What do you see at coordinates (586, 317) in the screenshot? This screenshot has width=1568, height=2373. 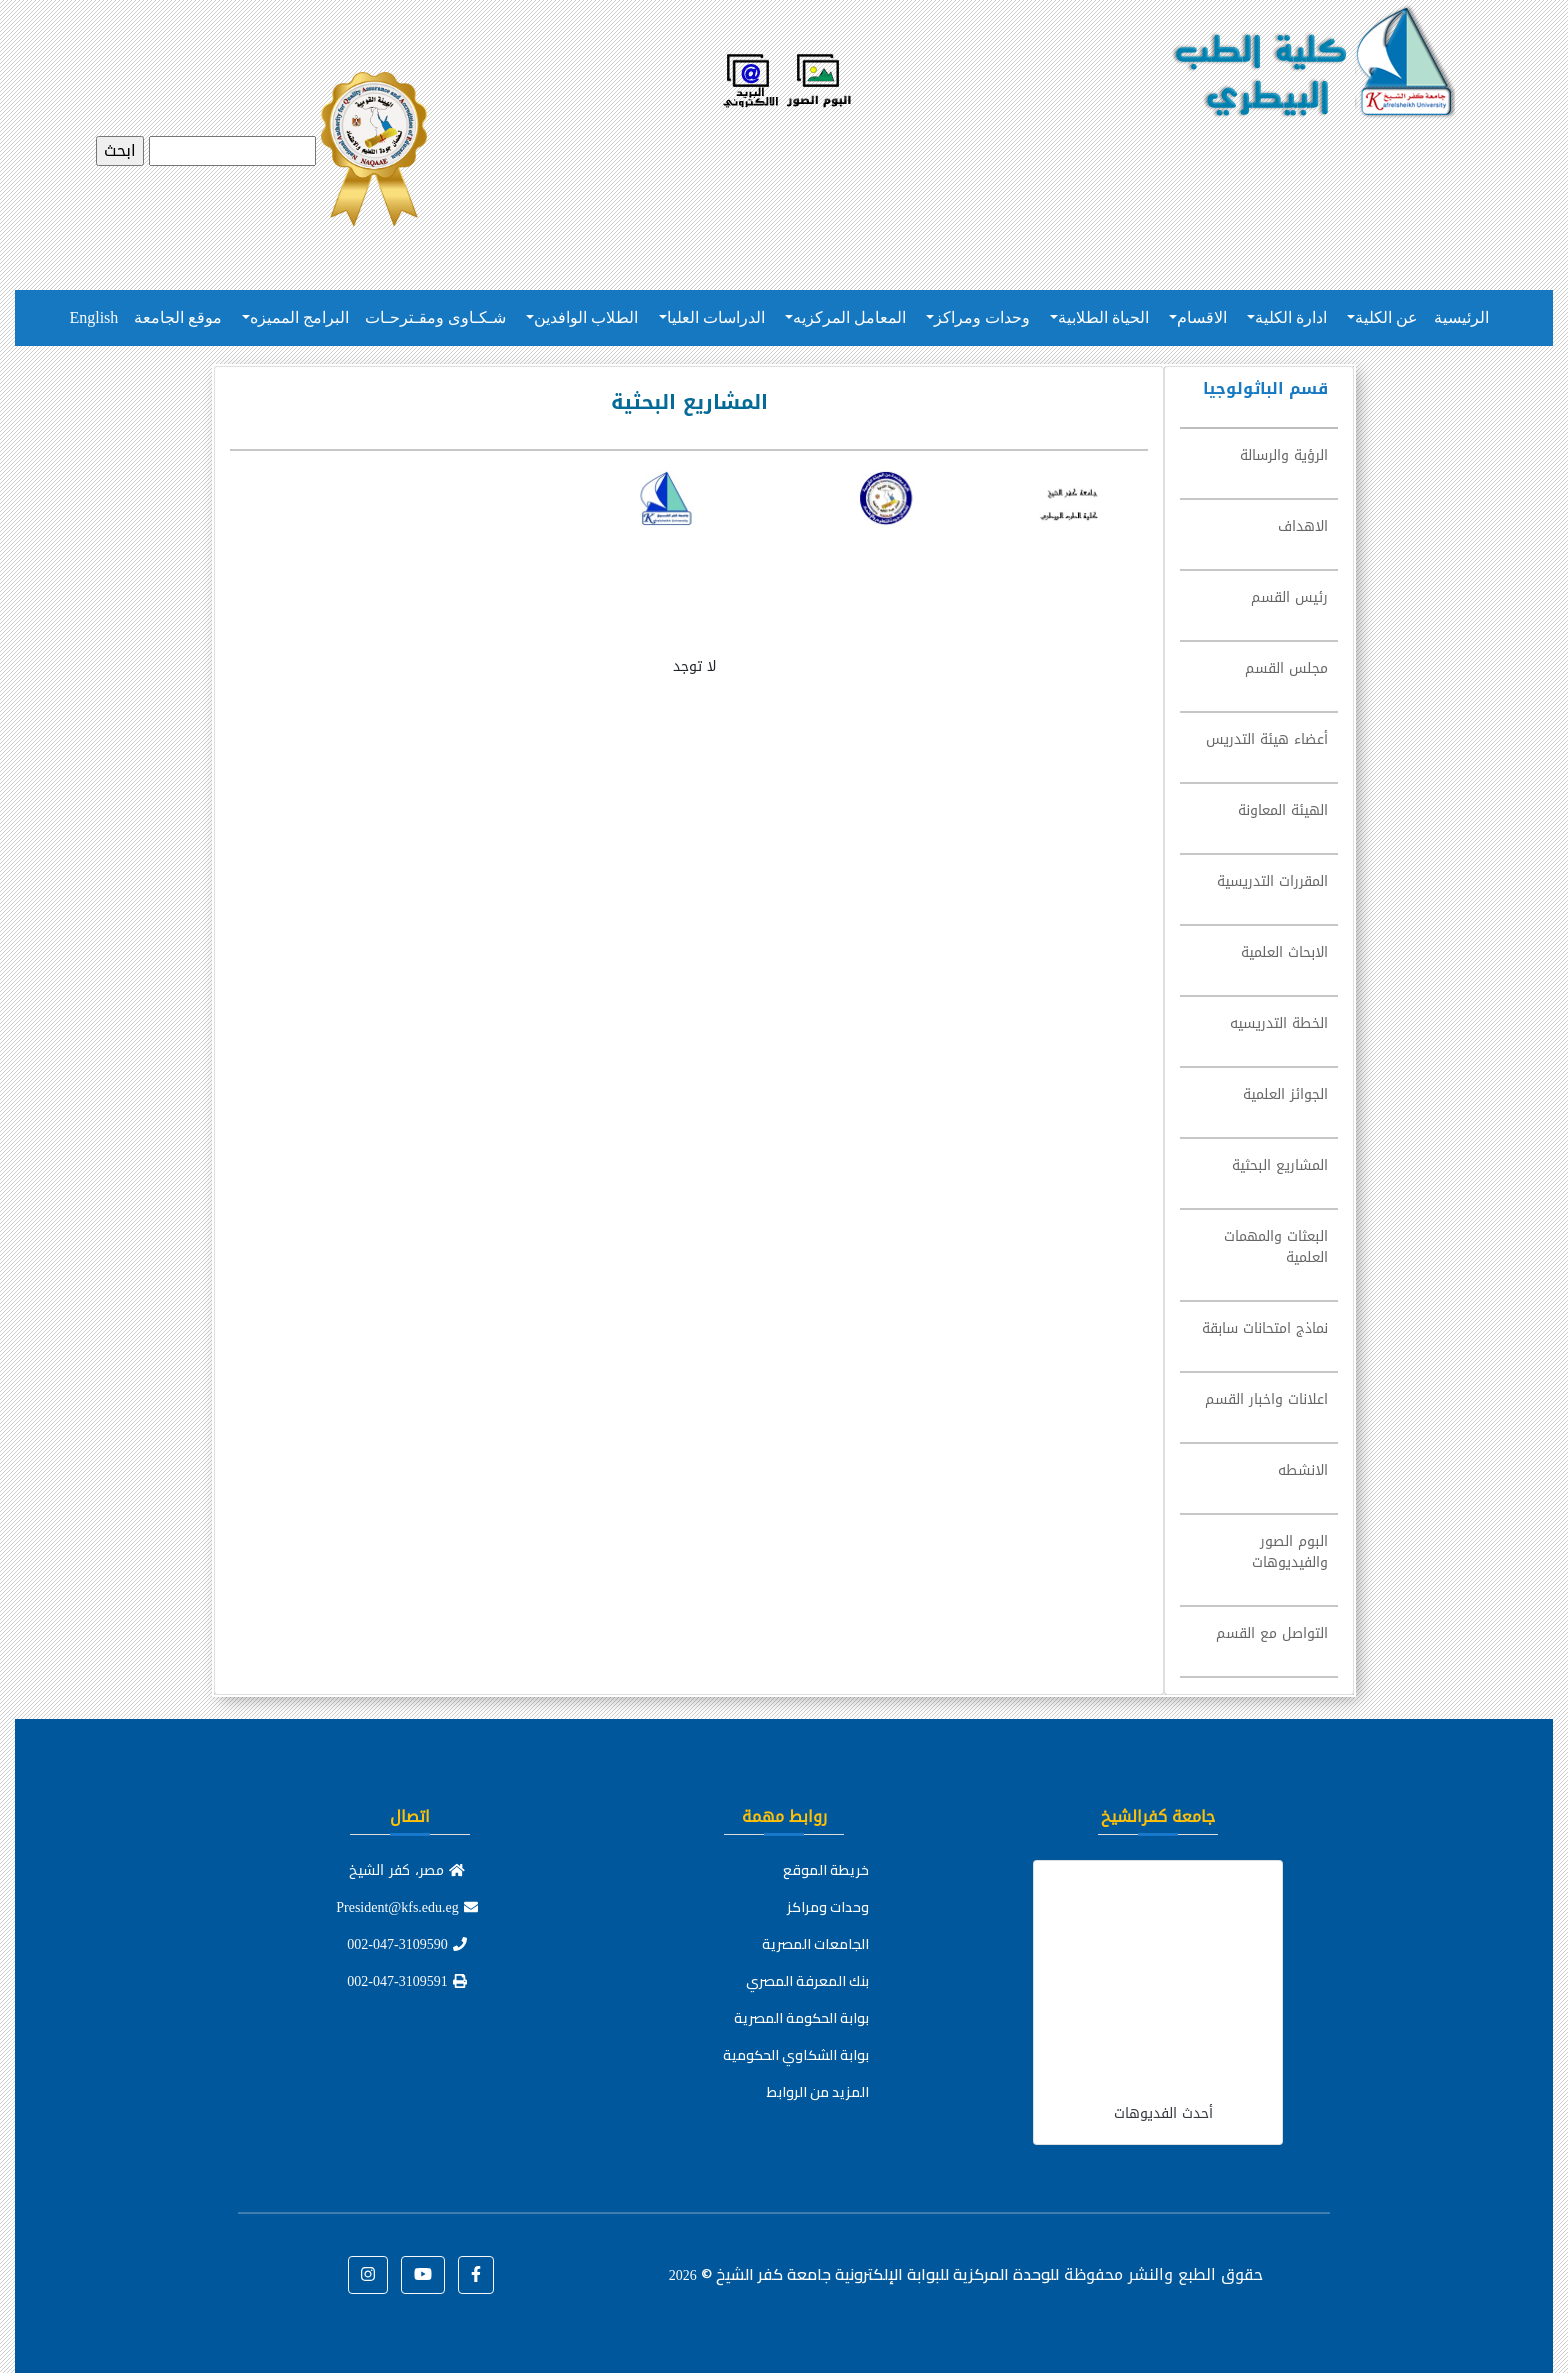 I see `الطلاب الوافدين` at bounding box center [586, 317].